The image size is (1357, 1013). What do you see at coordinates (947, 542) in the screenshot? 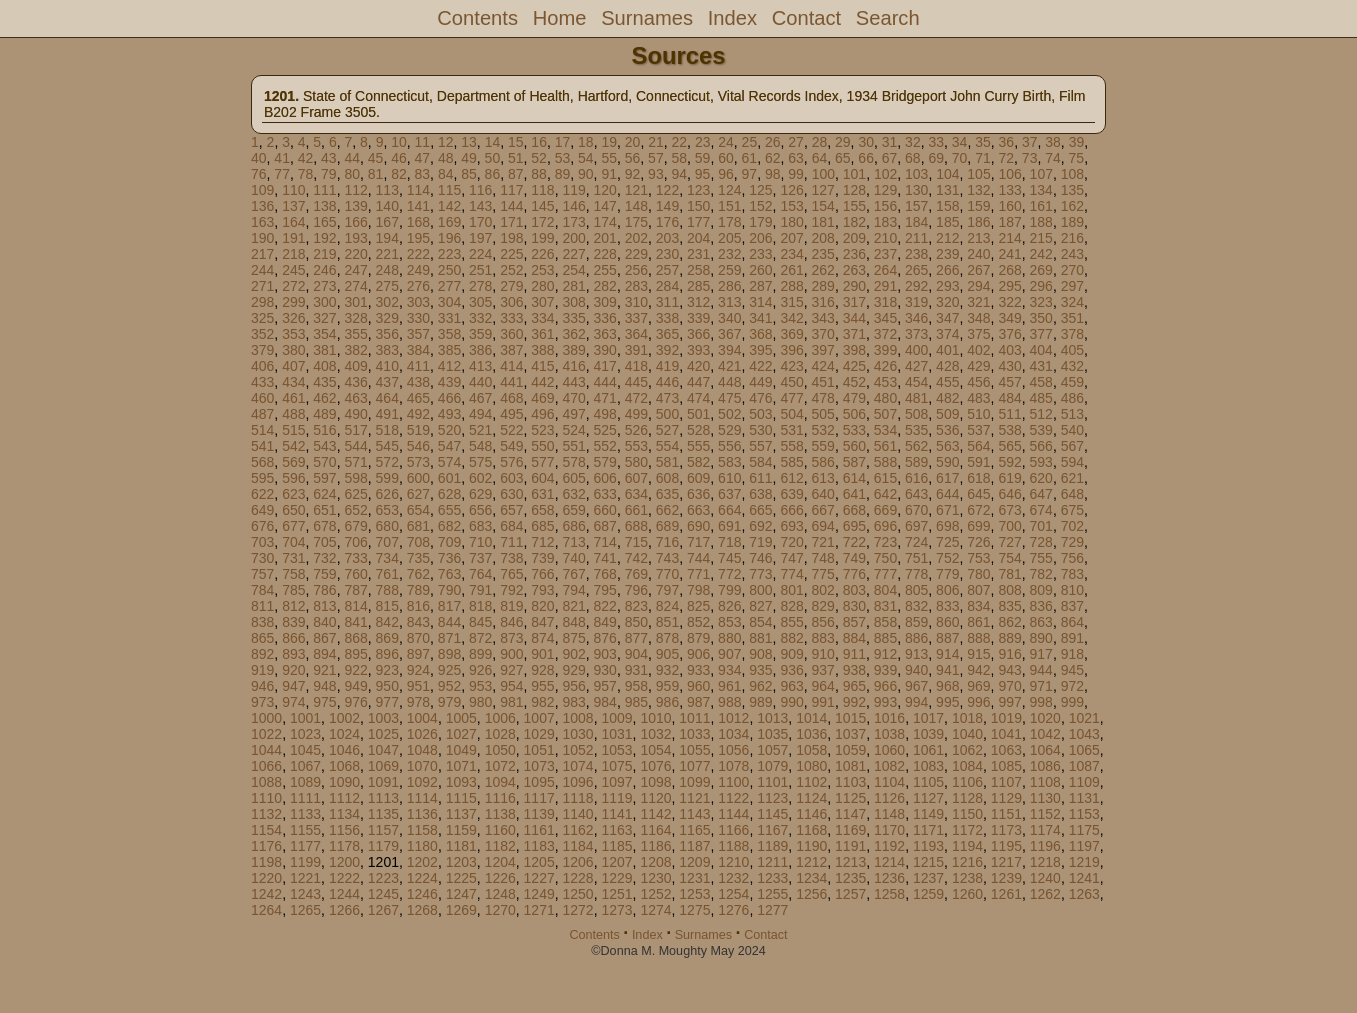
I see `725` at bounding box center [947, 542].